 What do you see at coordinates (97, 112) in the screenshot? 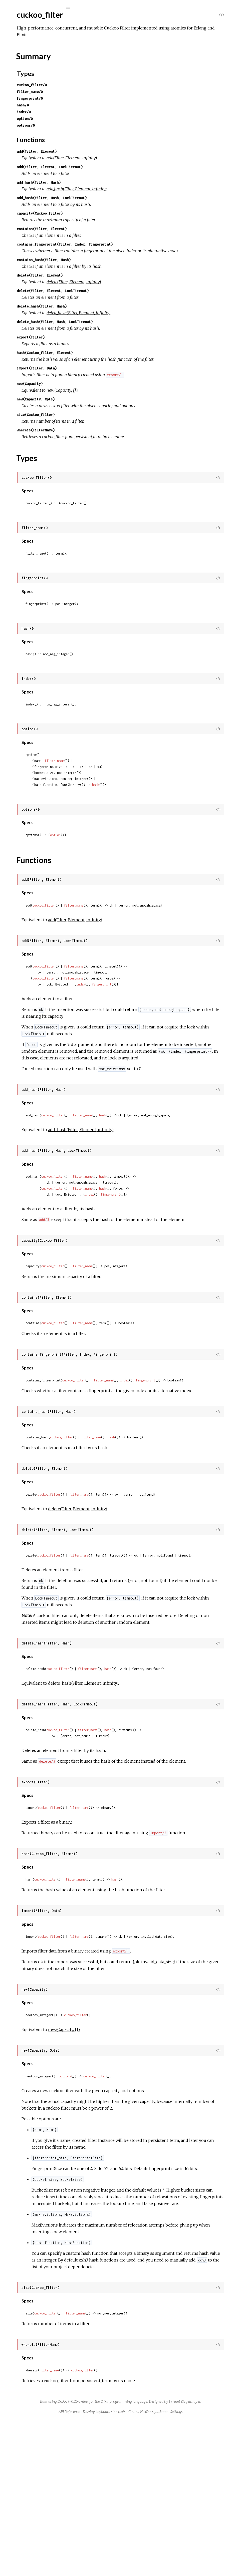
I see `index/0` at bounding box center [97, 112].